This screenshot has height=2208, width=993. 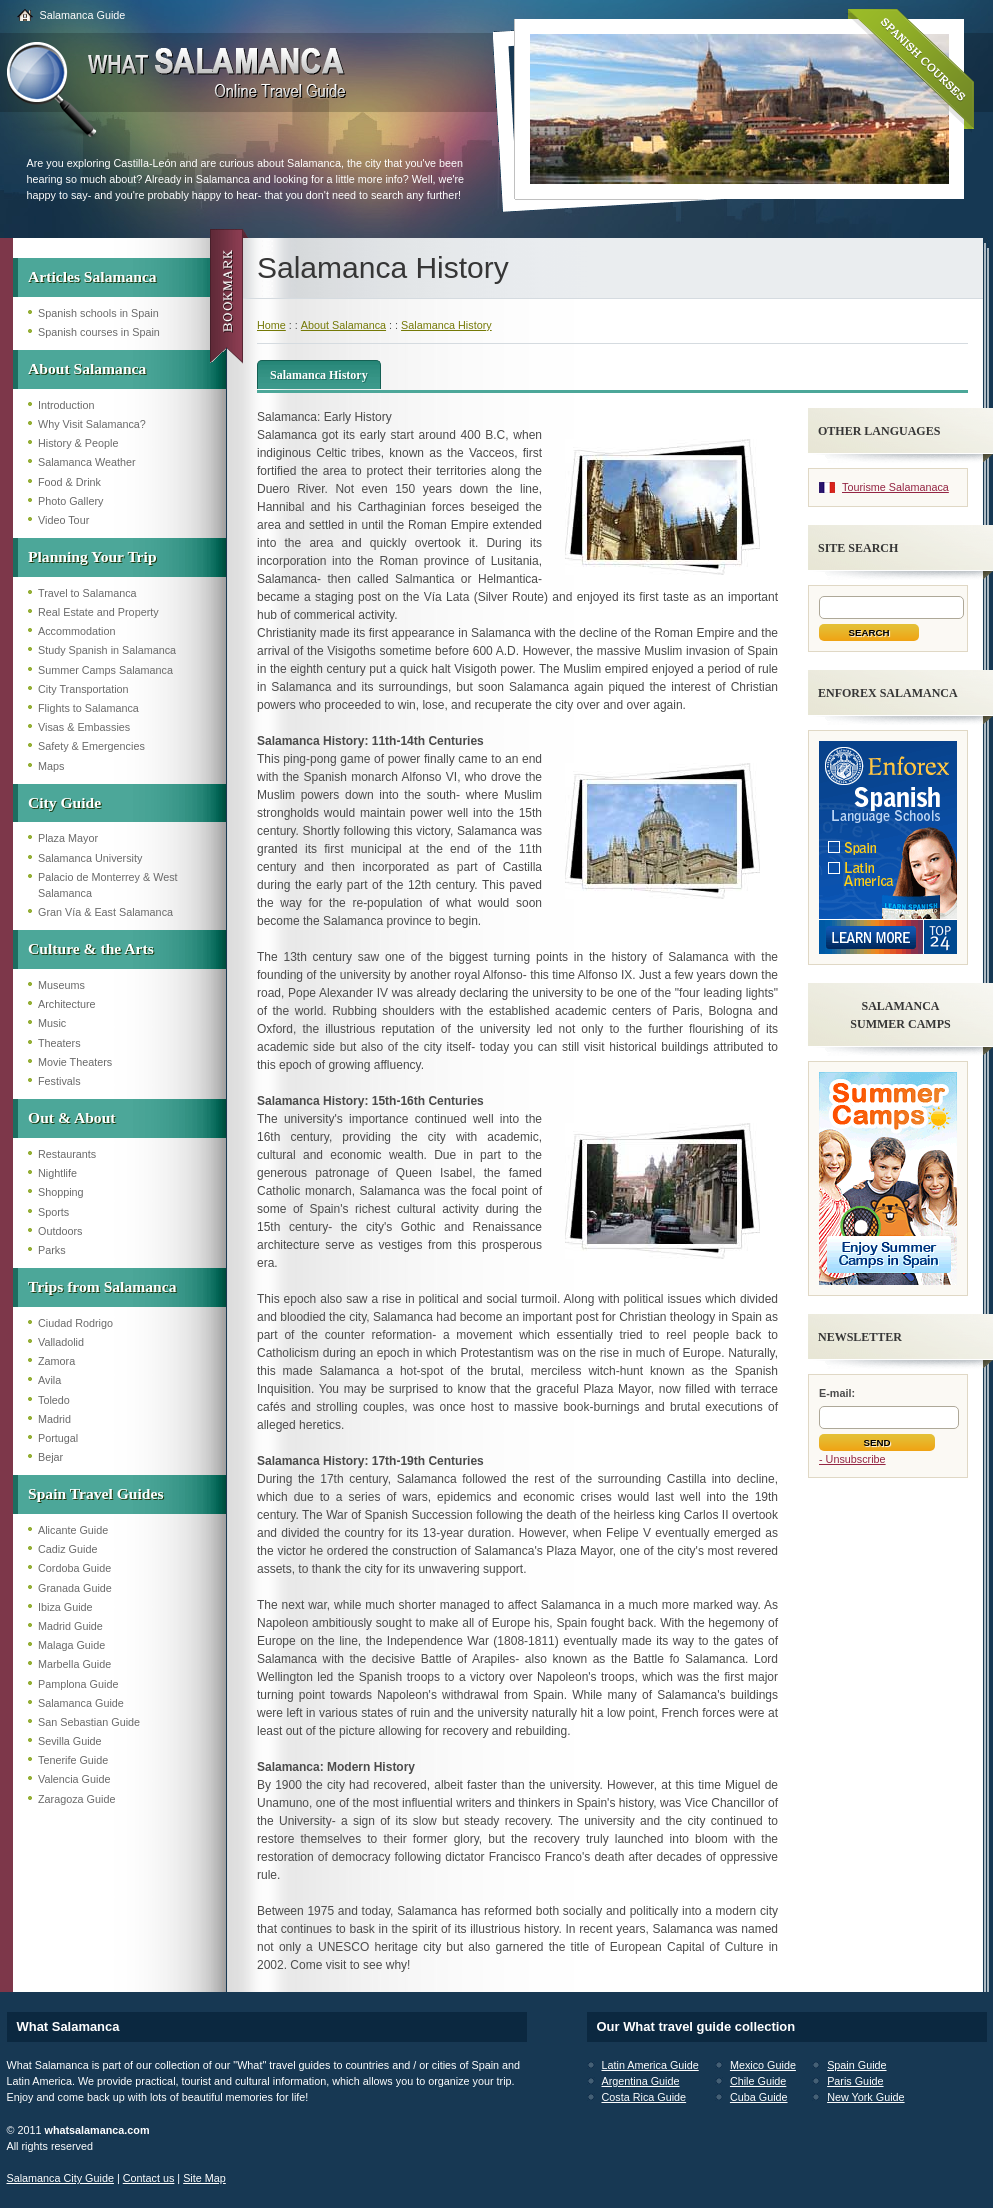 What do you see at coordinates (60, 1231) in the screenshot?
I see `Outdoors` at bounding box center [60, 1231].